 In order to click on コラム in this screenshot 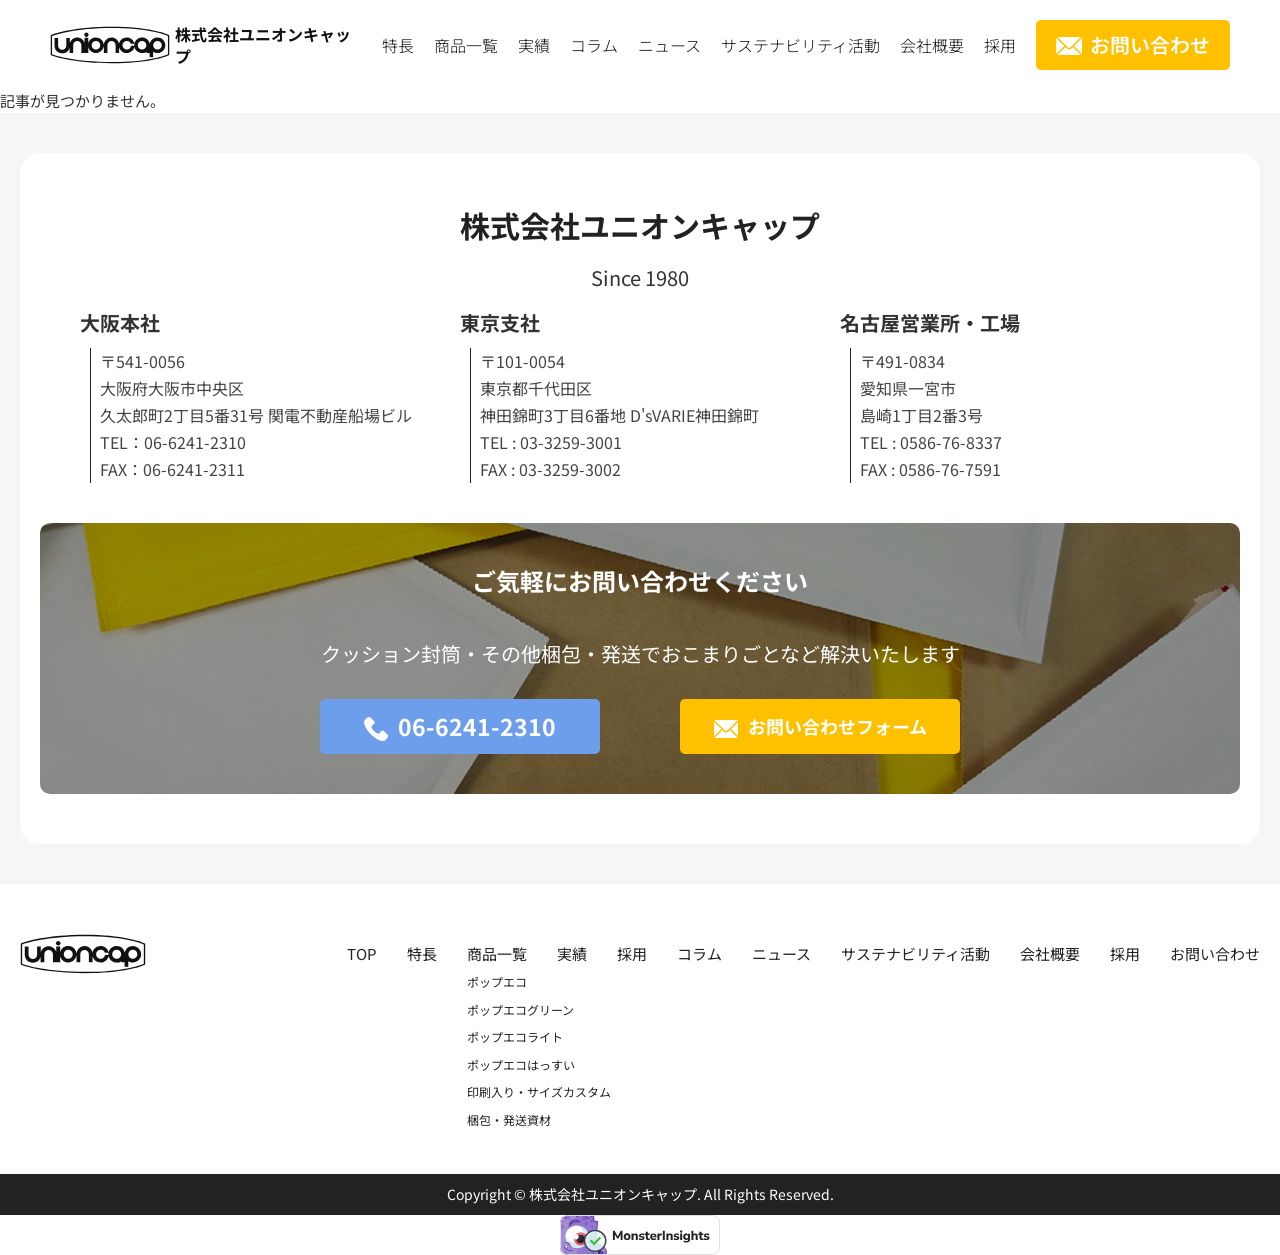, I will do `click(594, 45)`.